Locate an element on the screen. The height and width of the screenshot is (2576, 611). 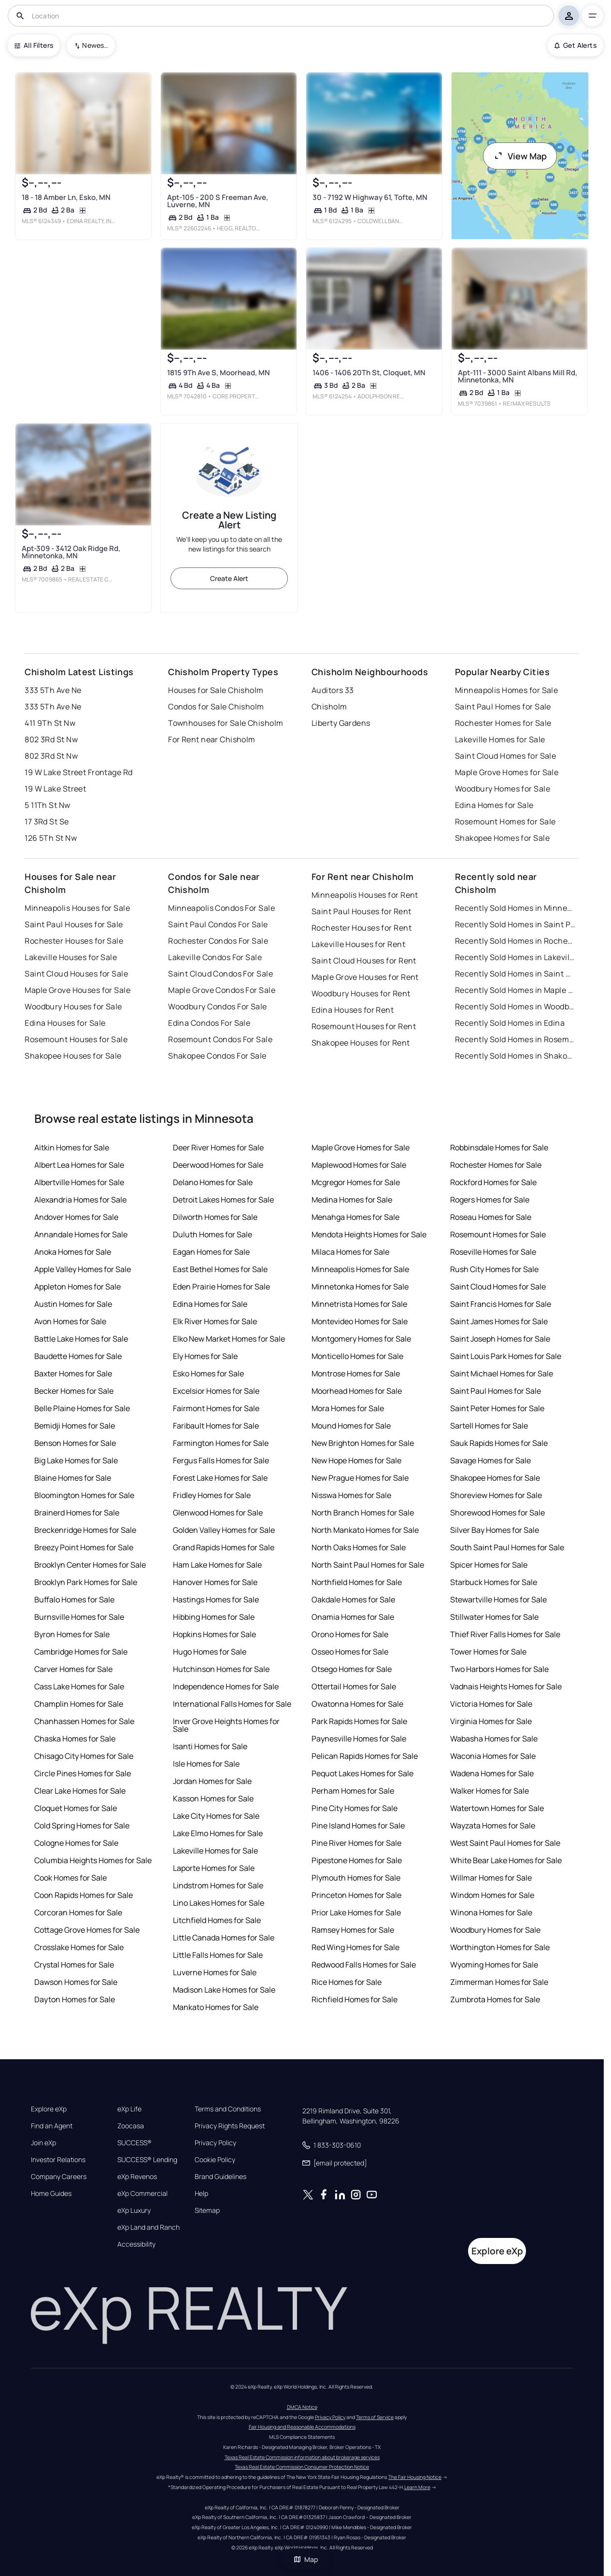
Fair Housing and Reasonable Accommodations is located at coordinates (302, 2426).